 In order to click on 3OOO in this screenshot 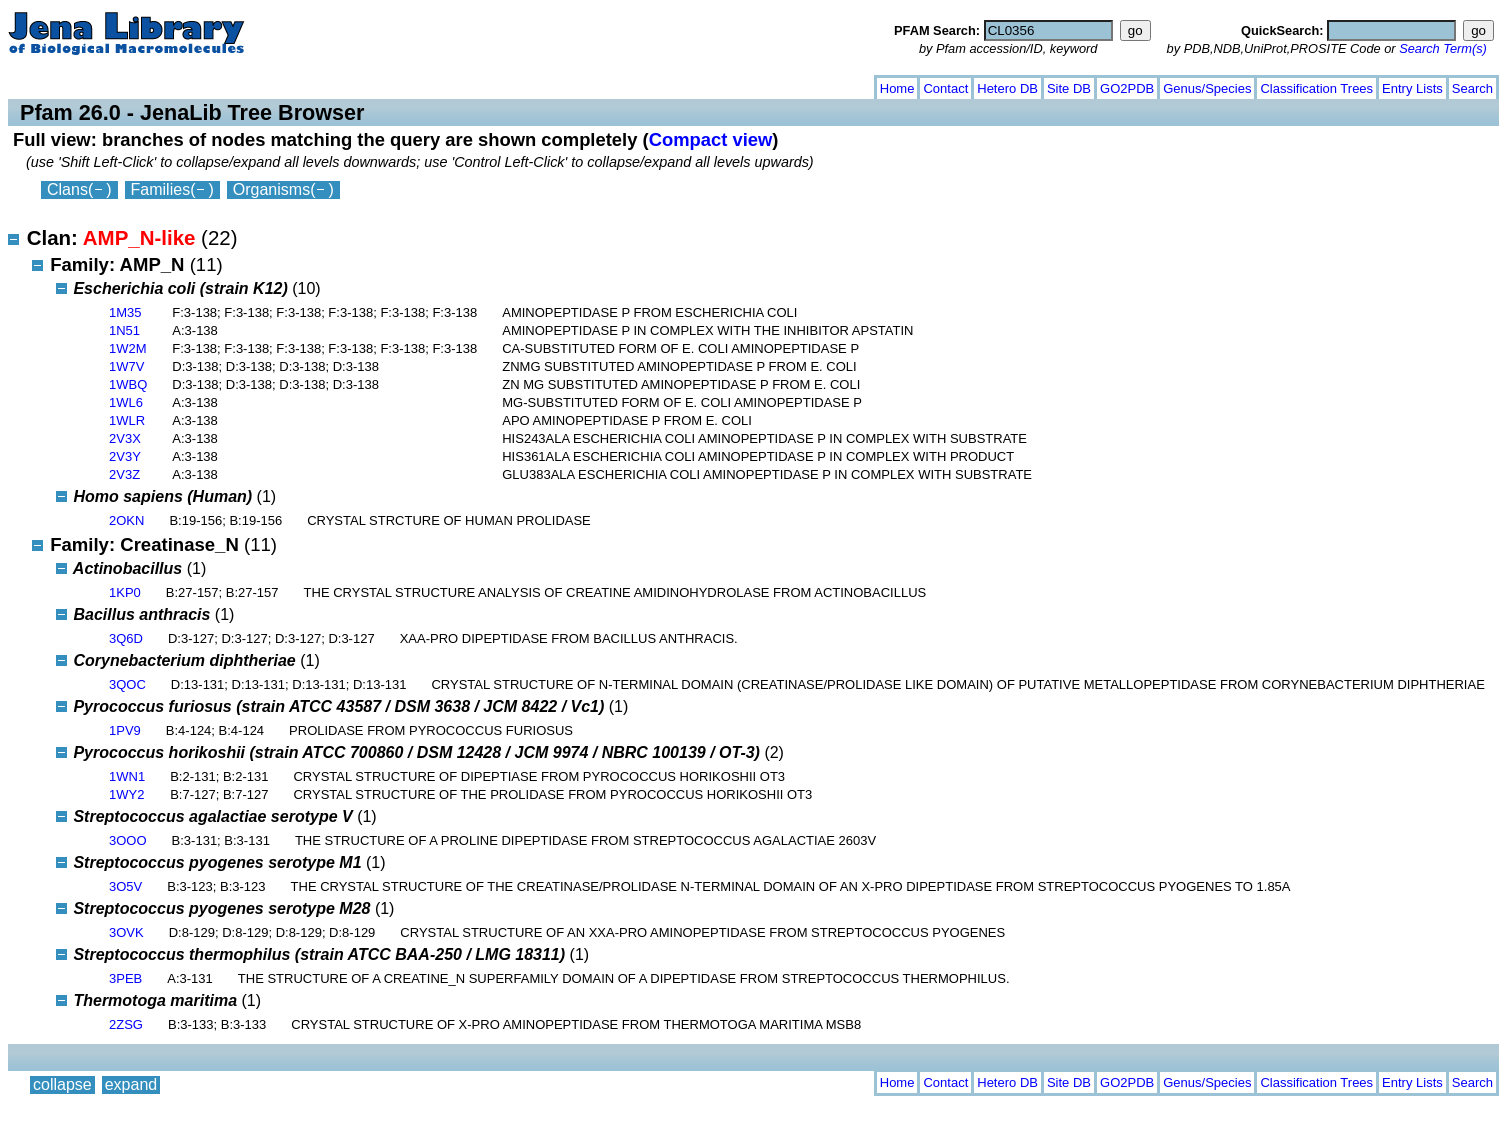, I will do `click(128, 840)`.